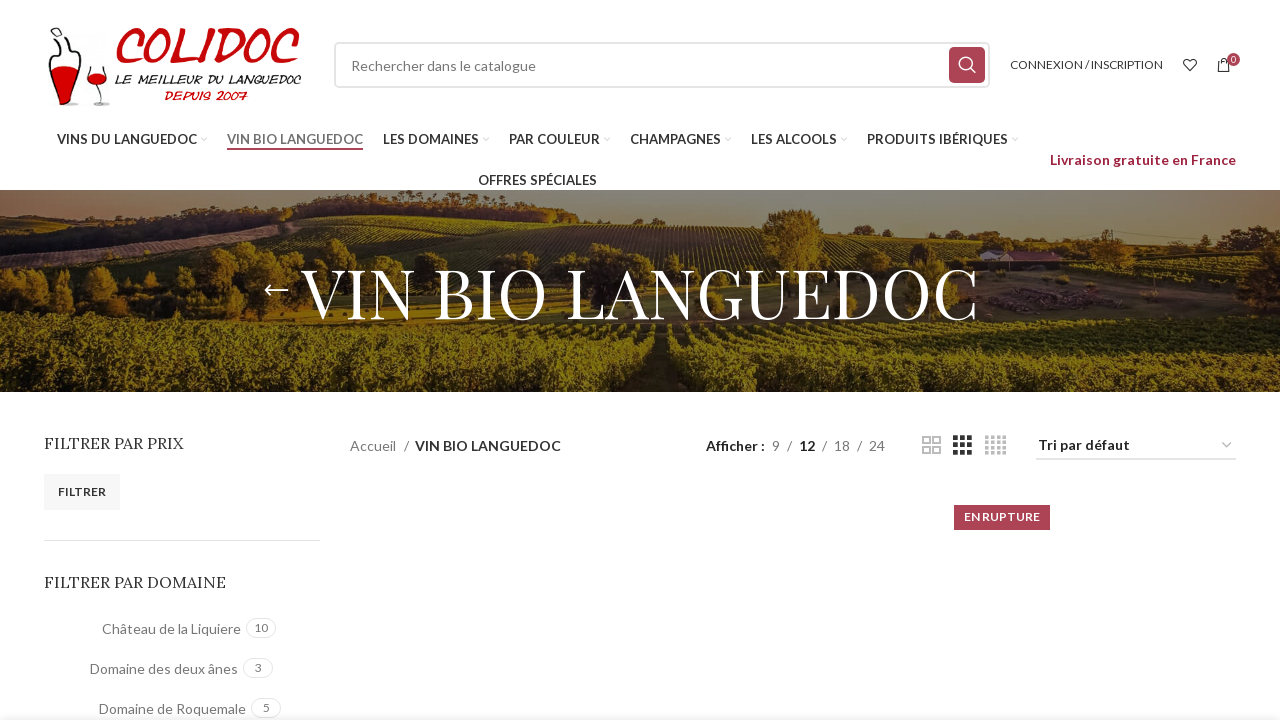  What do you see at coordinates (82, 491) in the screenshot?
I see `Filtrer` at bounding box center [82, 491].